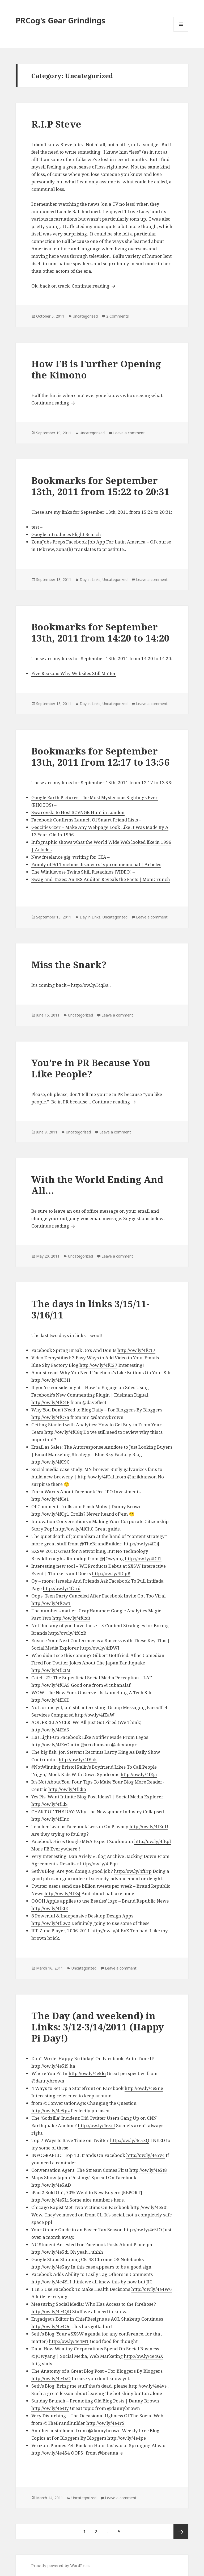 This screenshot has width=204, height=2576. What do you see at coordinates (94, 1715) in the screenshot?
I see `http://ow.ly/4fEaW` at bounding box center [94, 1715].